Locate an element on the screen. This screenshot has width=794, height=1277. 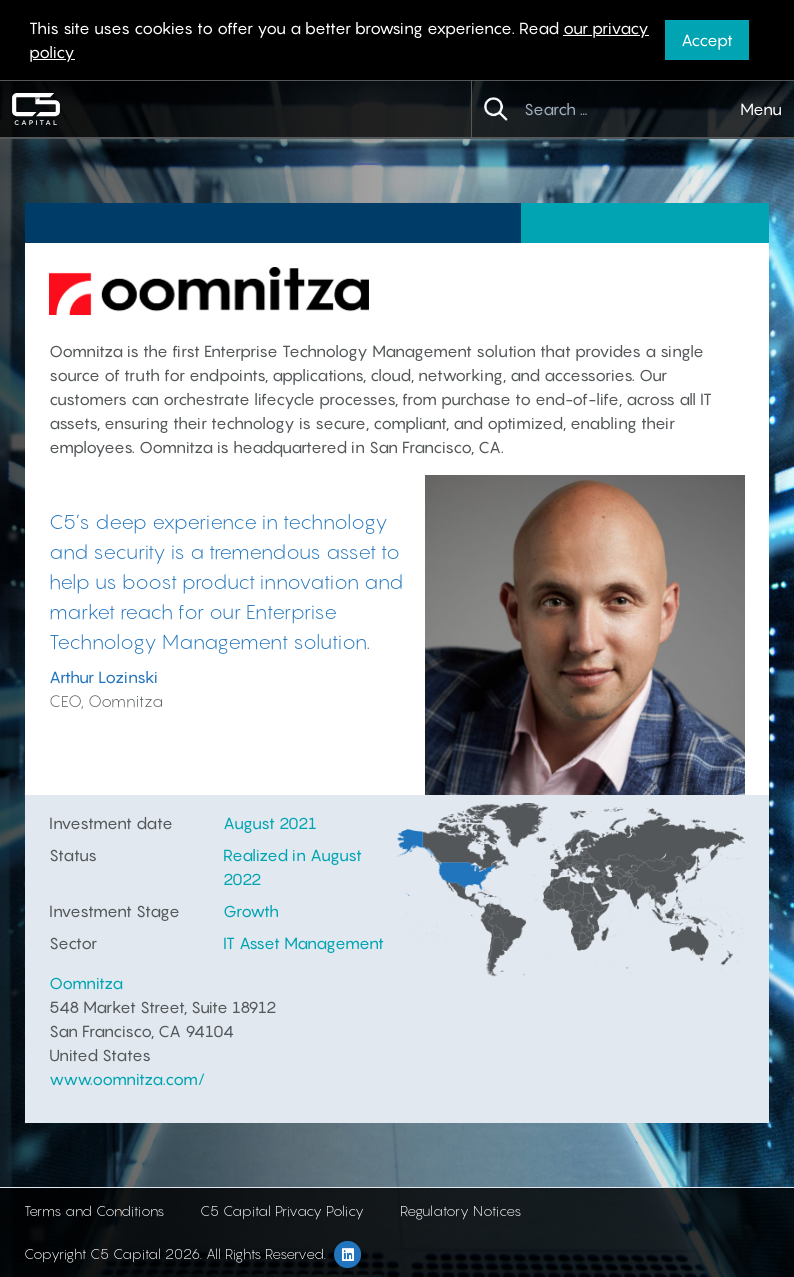
Accept is located at coordinates (707, 40).